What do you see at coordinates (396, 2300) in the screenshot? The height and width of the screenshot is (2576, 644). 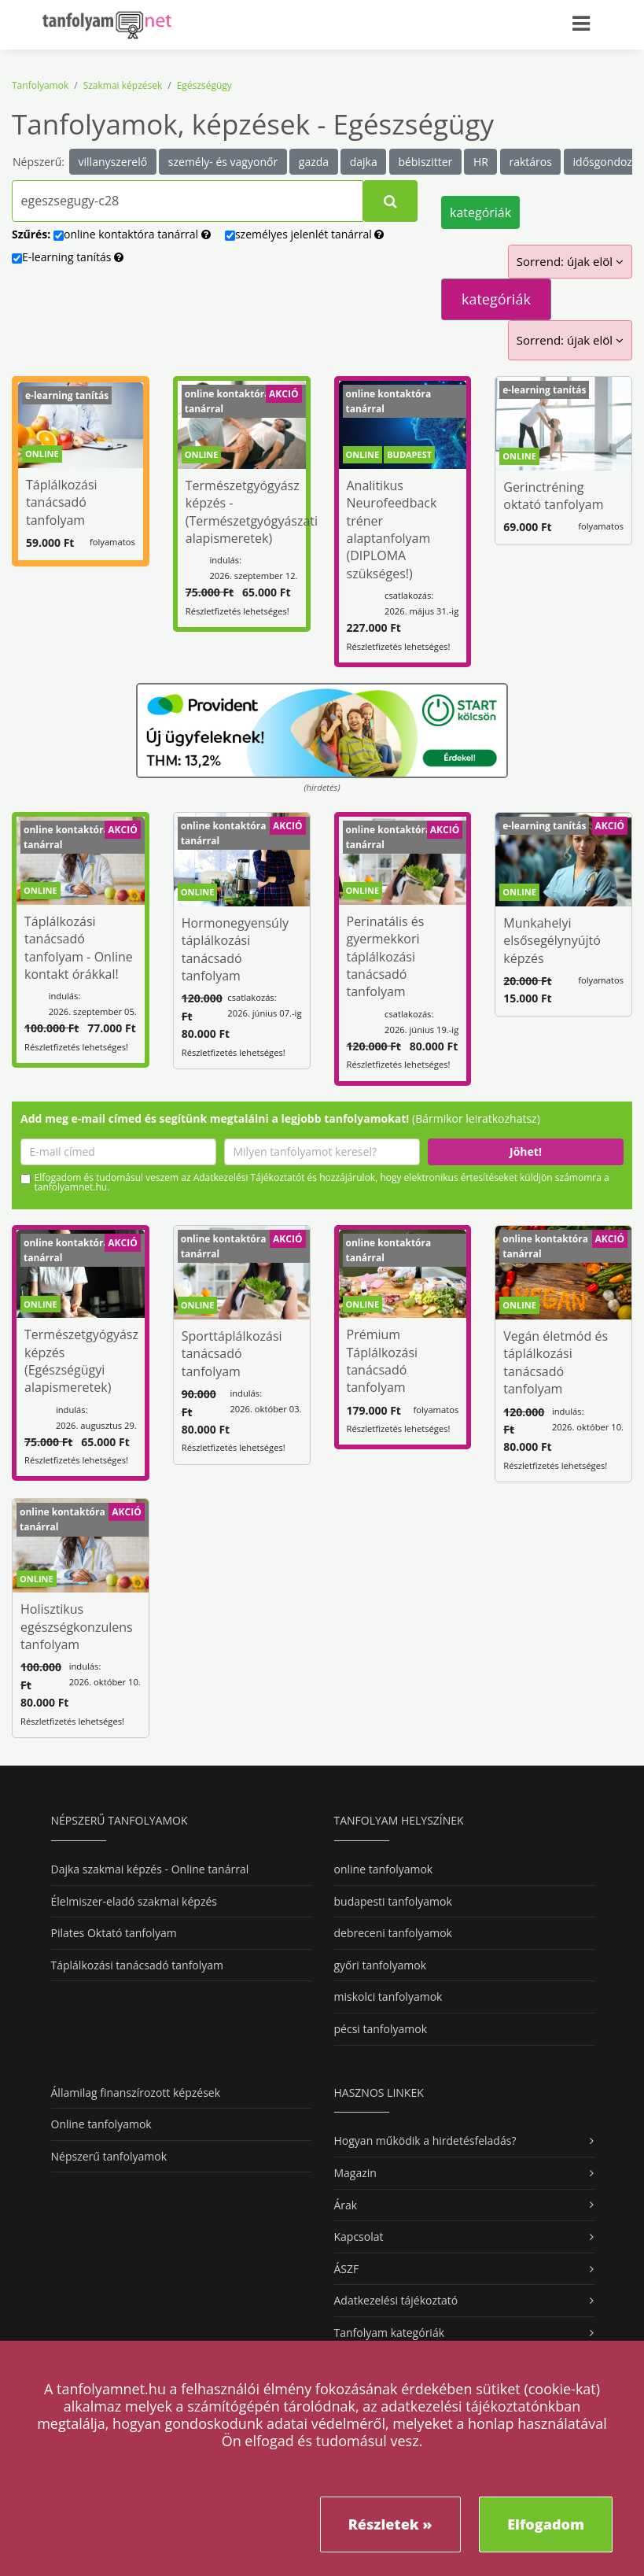 I see `Adatkezelési tájékoztató` at bounding box center [396, 2300].